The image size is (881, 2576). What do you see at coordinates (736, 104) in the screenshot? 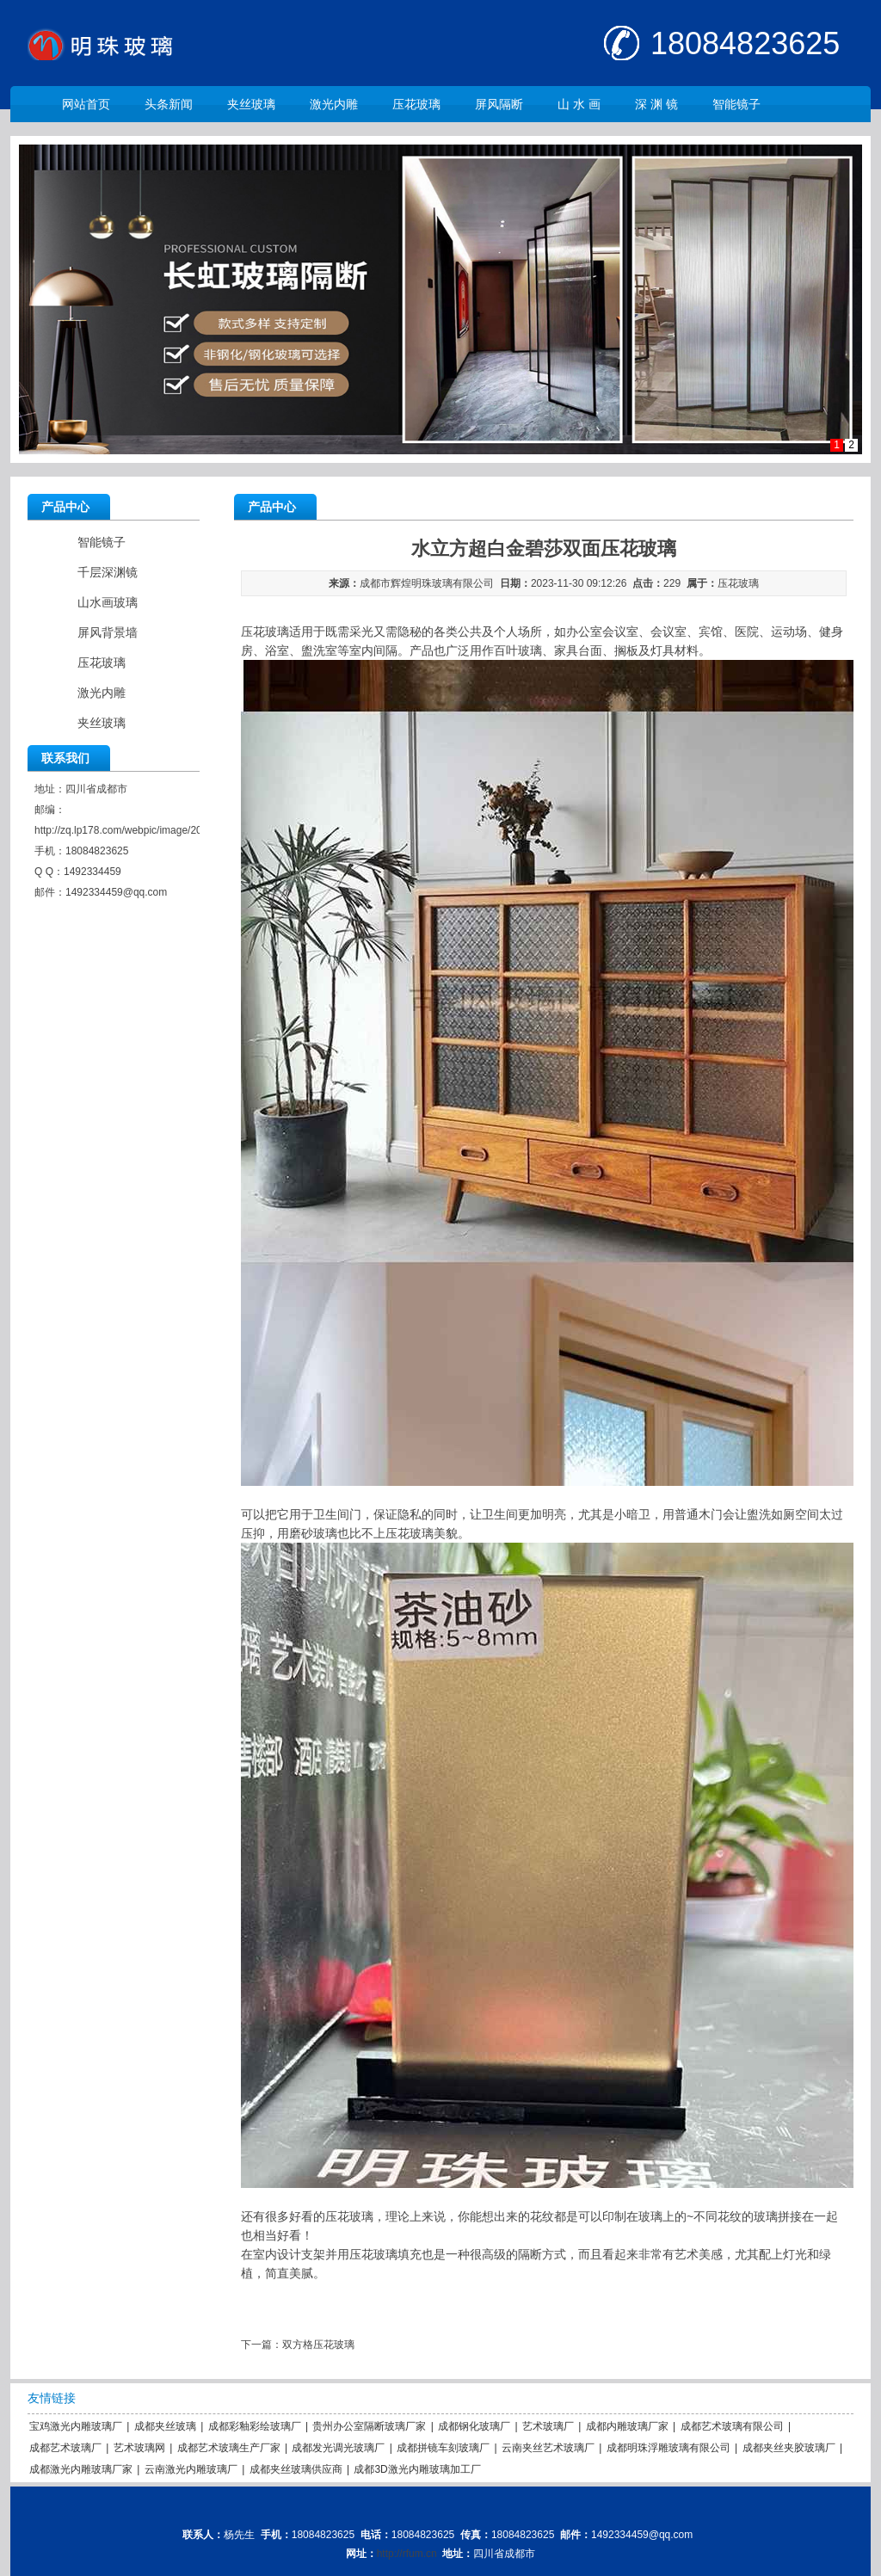
I see `智能镜子` at bounding box center [736, 104].